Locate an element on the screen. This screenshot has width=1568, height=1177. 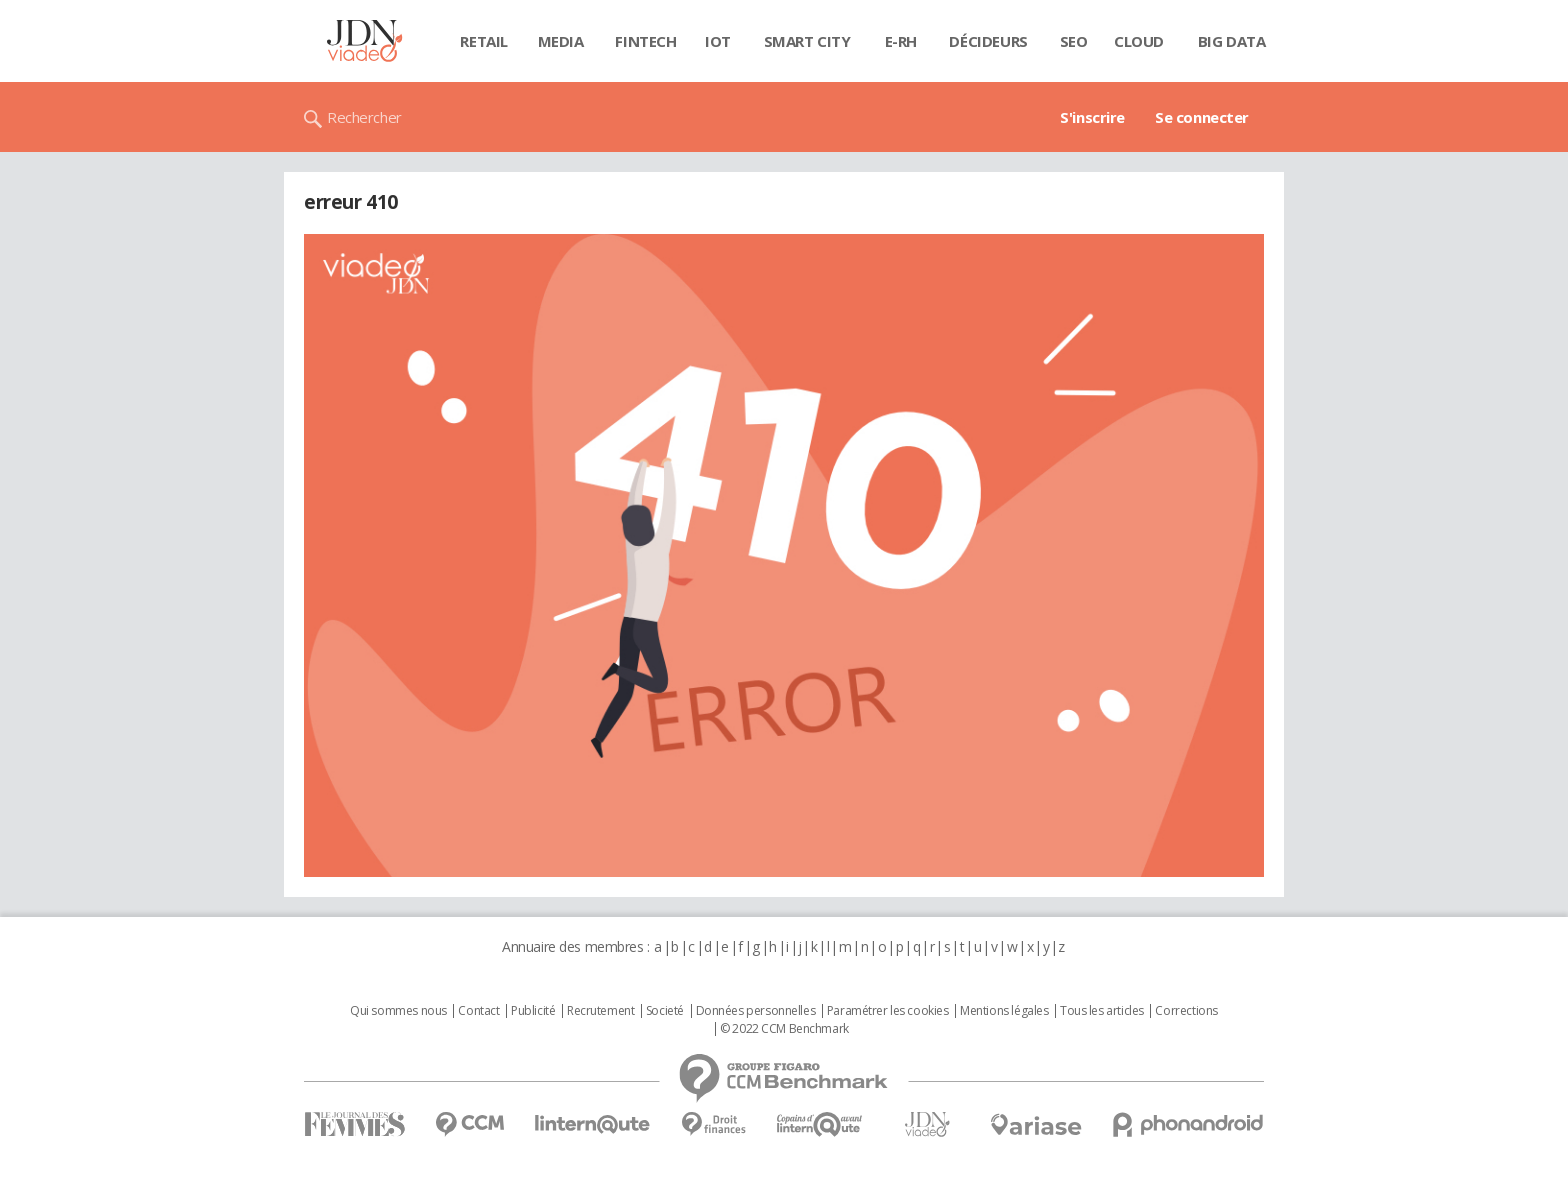
Contact is located at coordinates (478, 1011).